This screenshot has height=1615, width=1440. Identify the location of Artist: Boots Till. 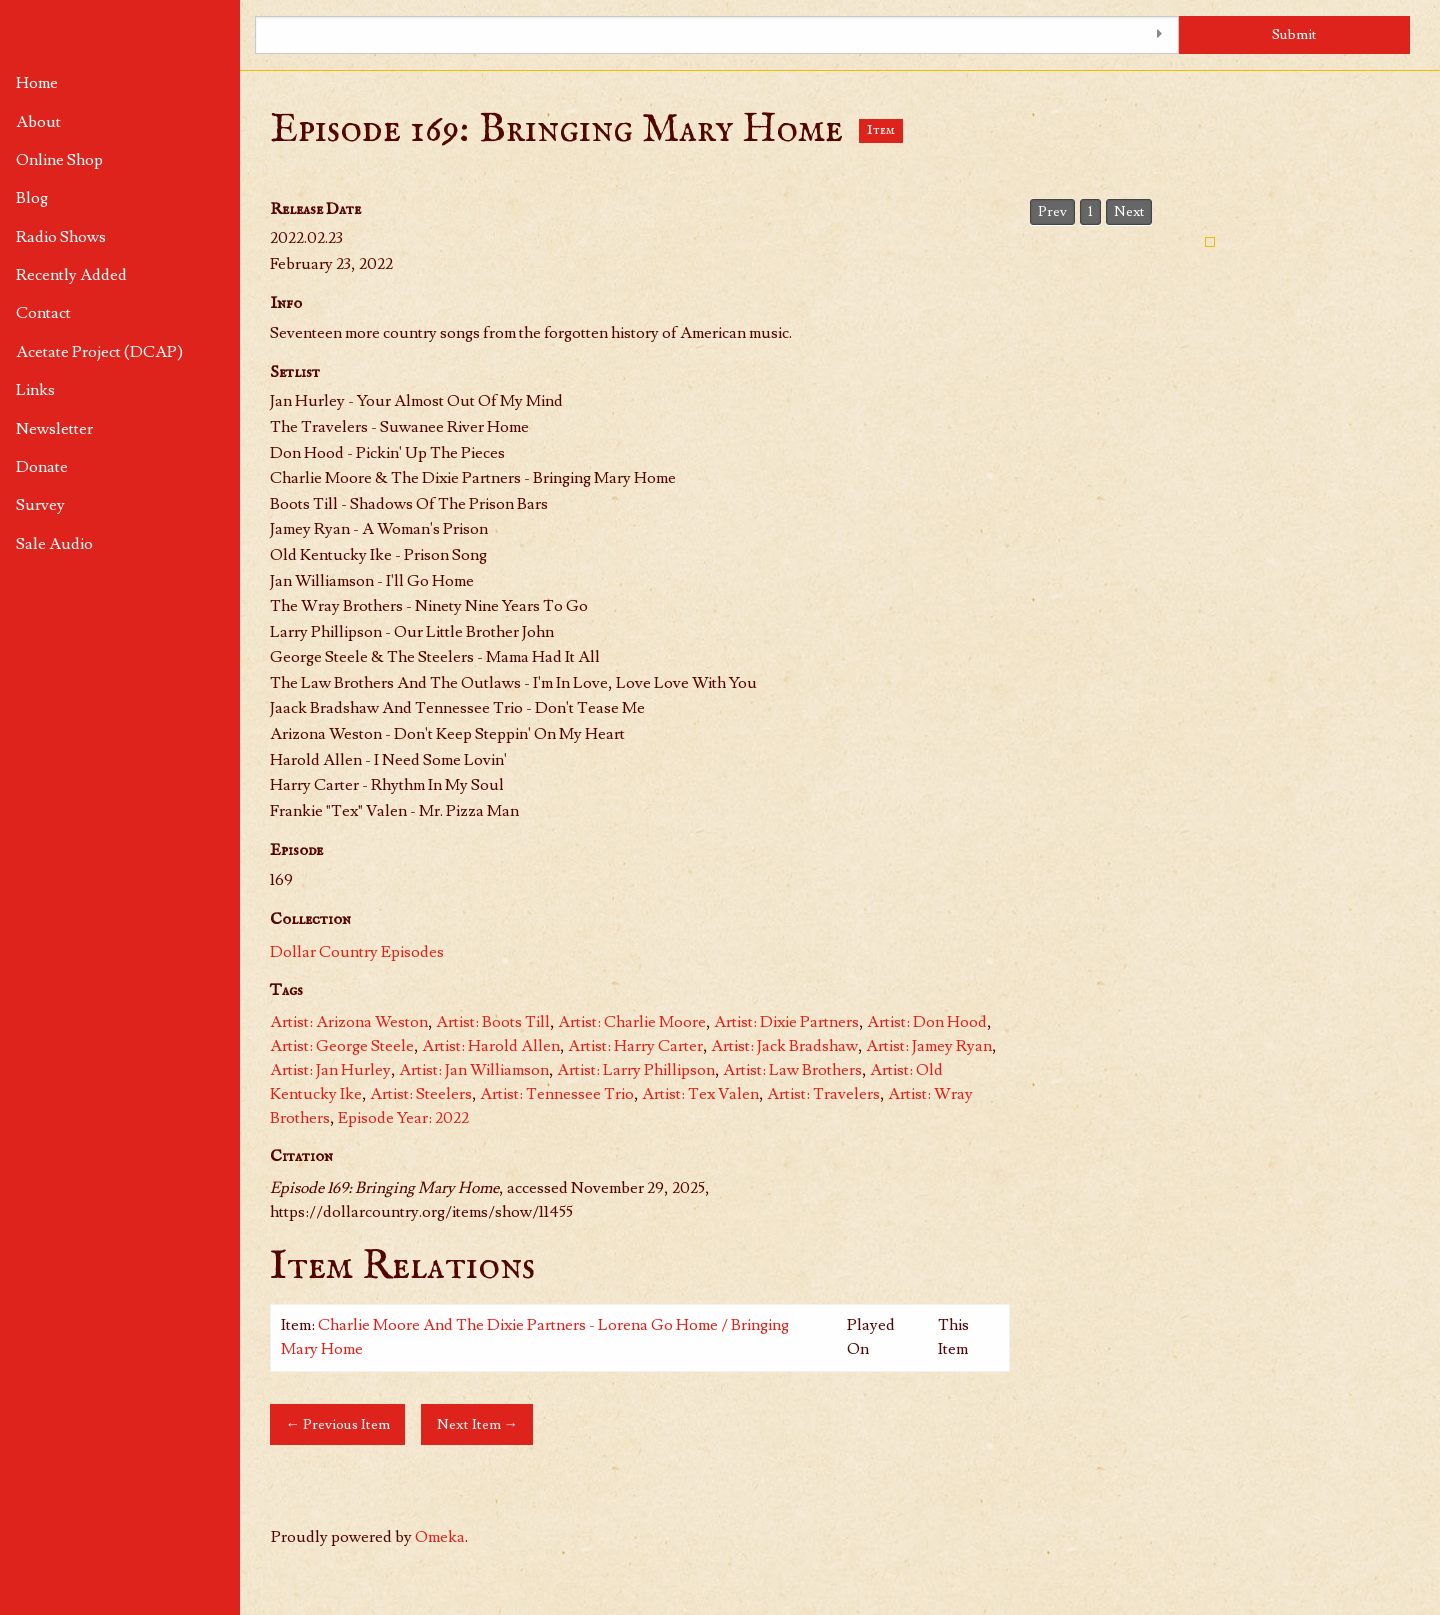
(493, 1022).